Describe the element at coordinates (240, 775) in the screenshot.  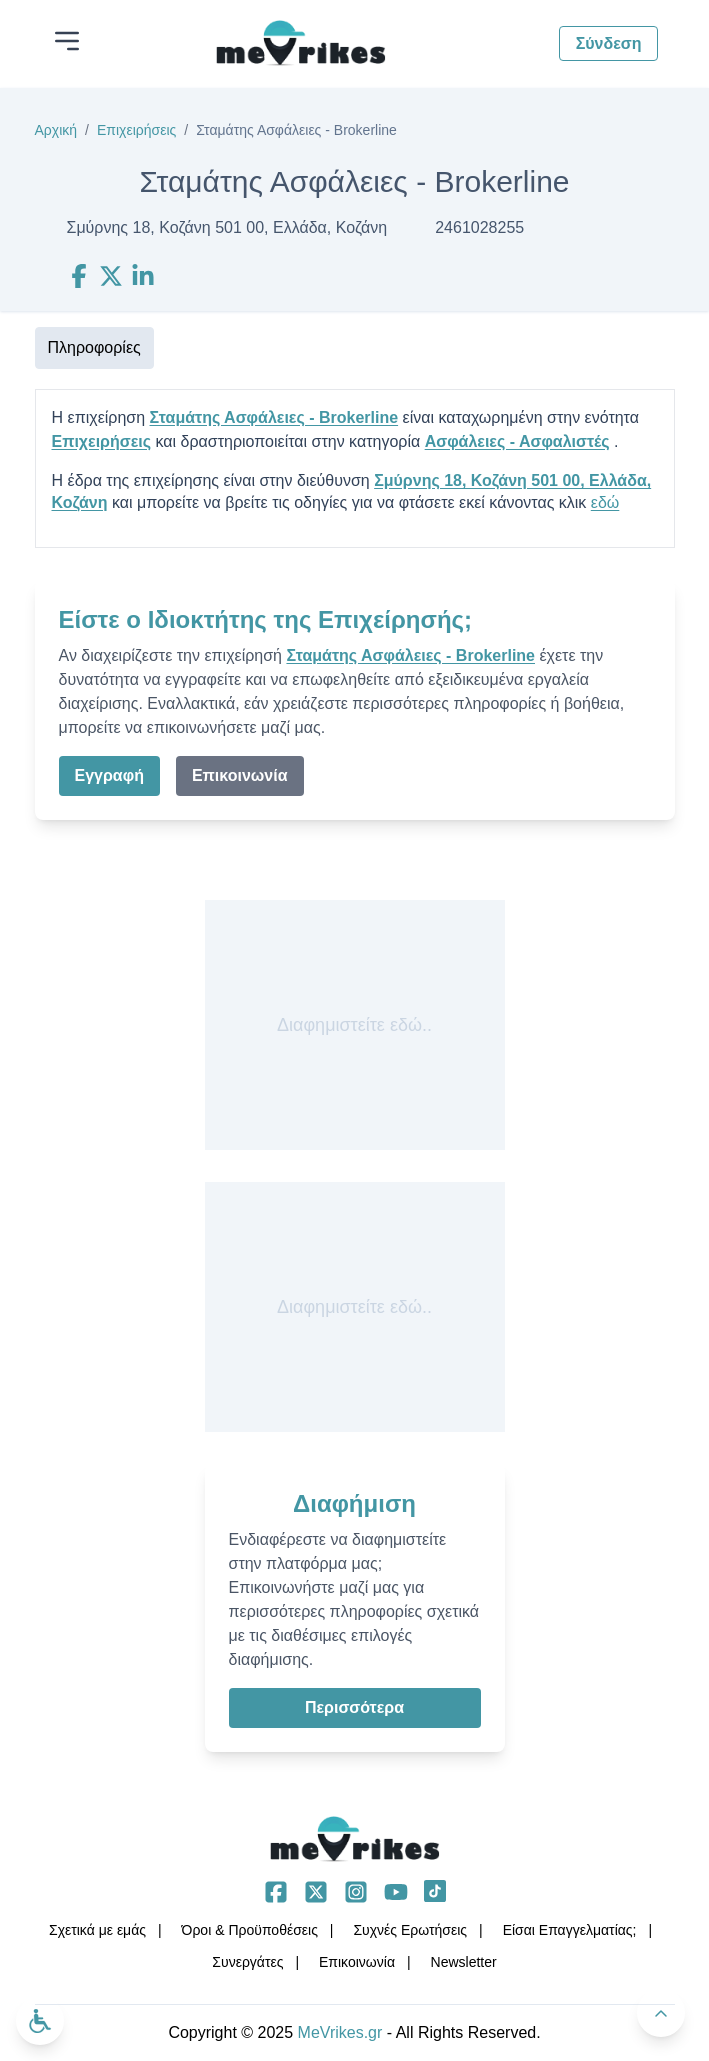
I see `Επικοινωνία` at that location.